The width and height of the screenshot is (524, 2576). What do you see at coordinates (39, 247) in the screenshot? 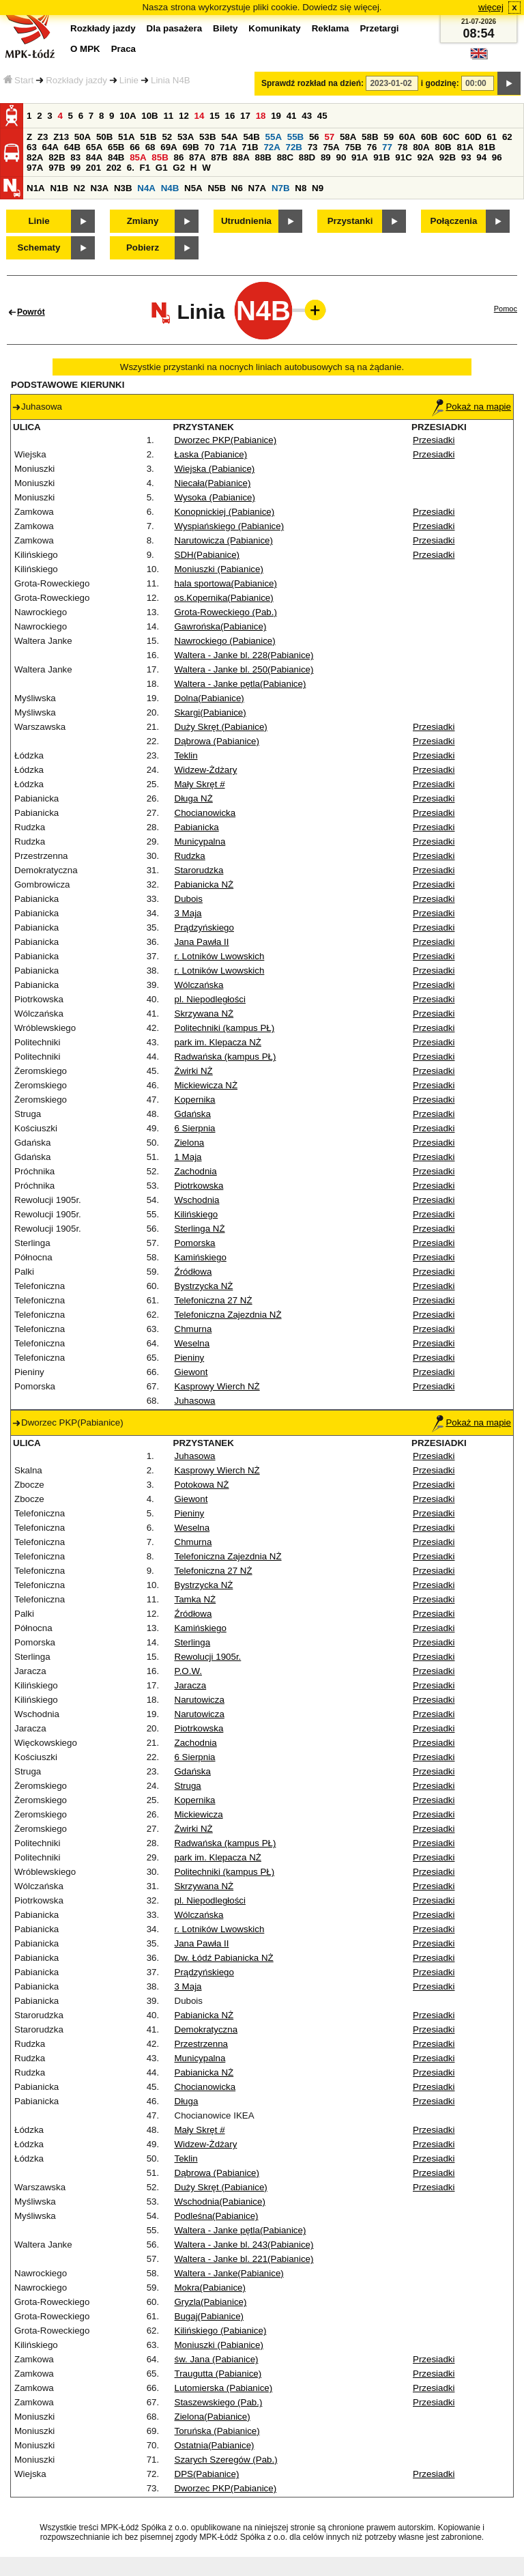
I see `Schematy` at bounding box center [39, 247].